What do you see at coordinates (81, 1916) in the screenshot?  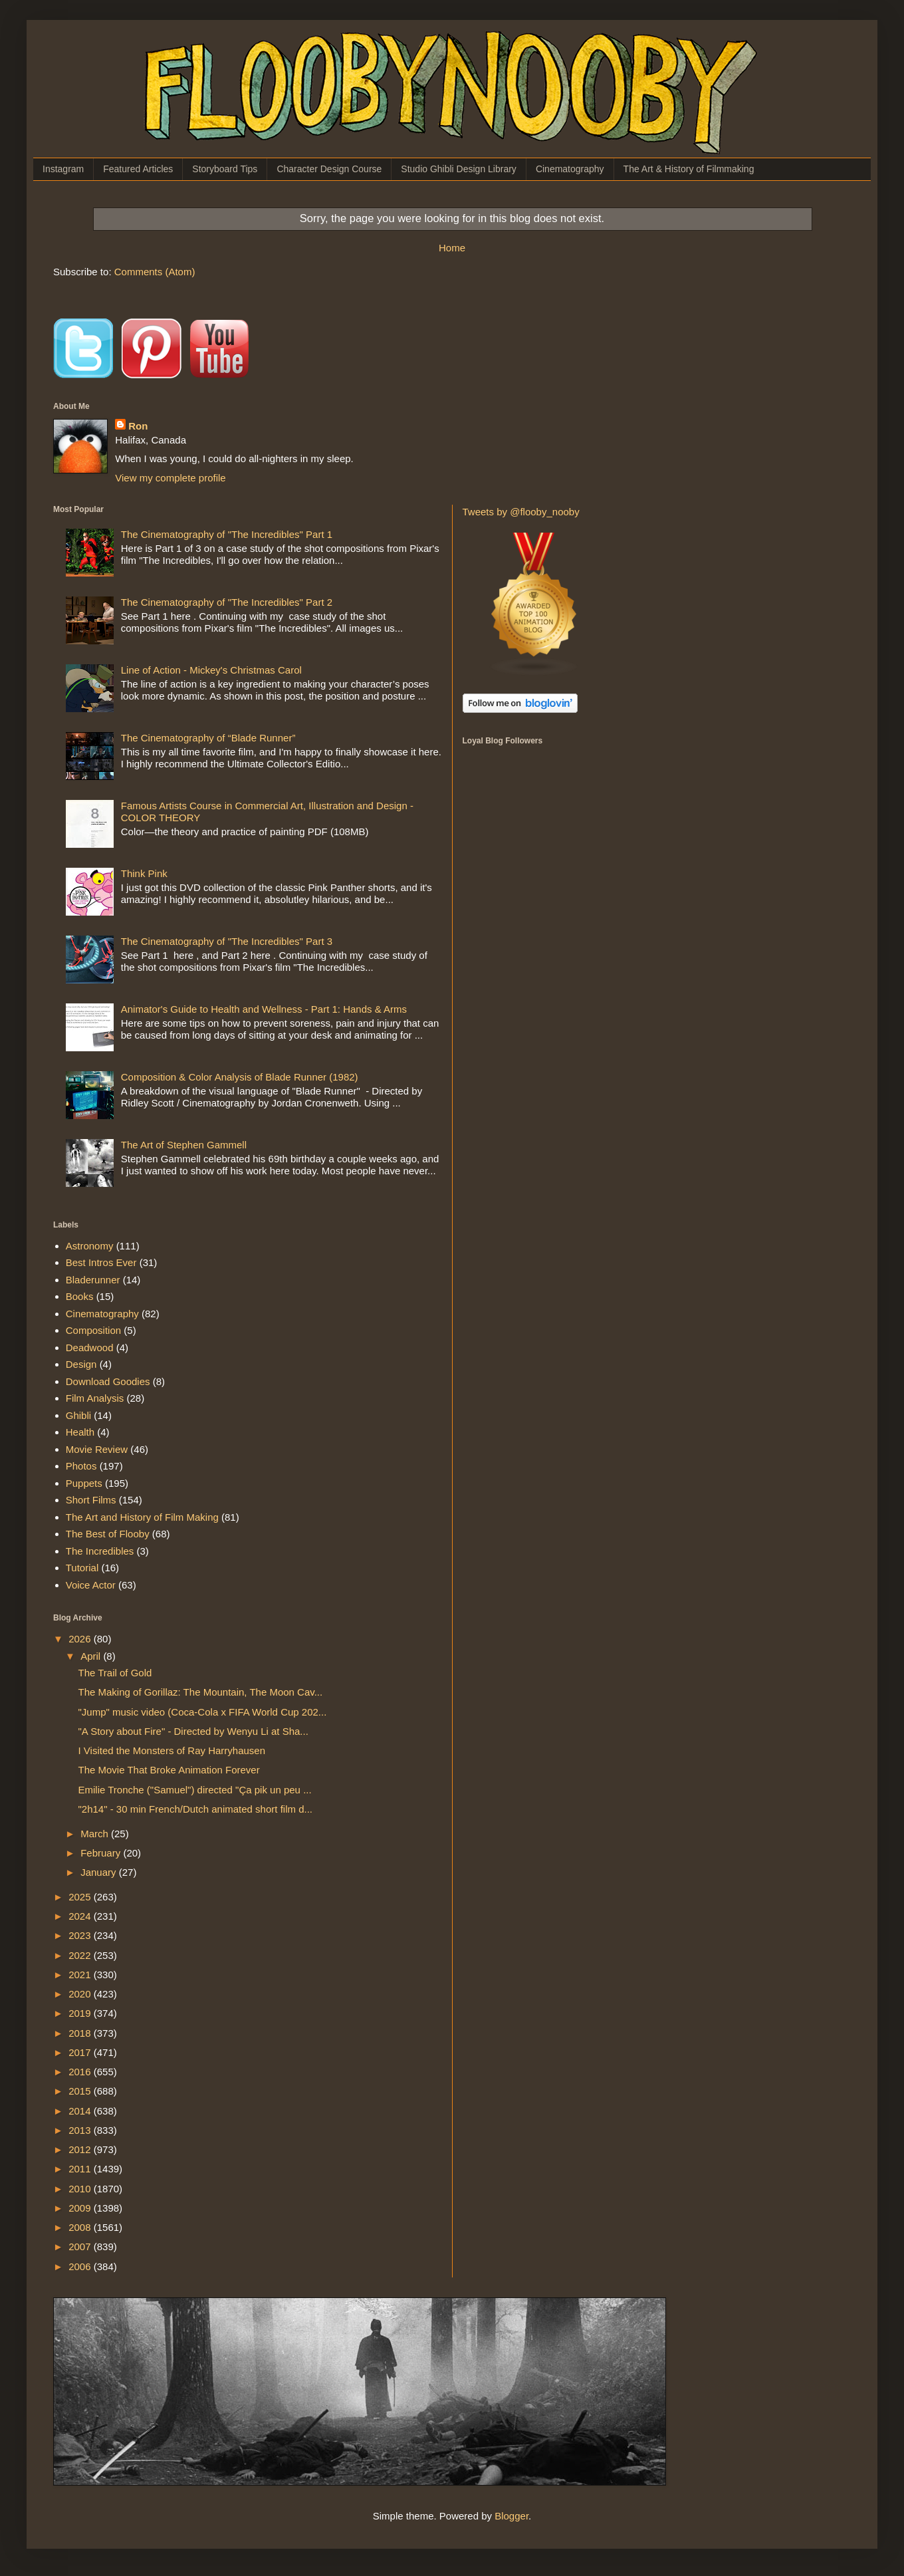 I see `2024` at bounding box center [81, 1916].